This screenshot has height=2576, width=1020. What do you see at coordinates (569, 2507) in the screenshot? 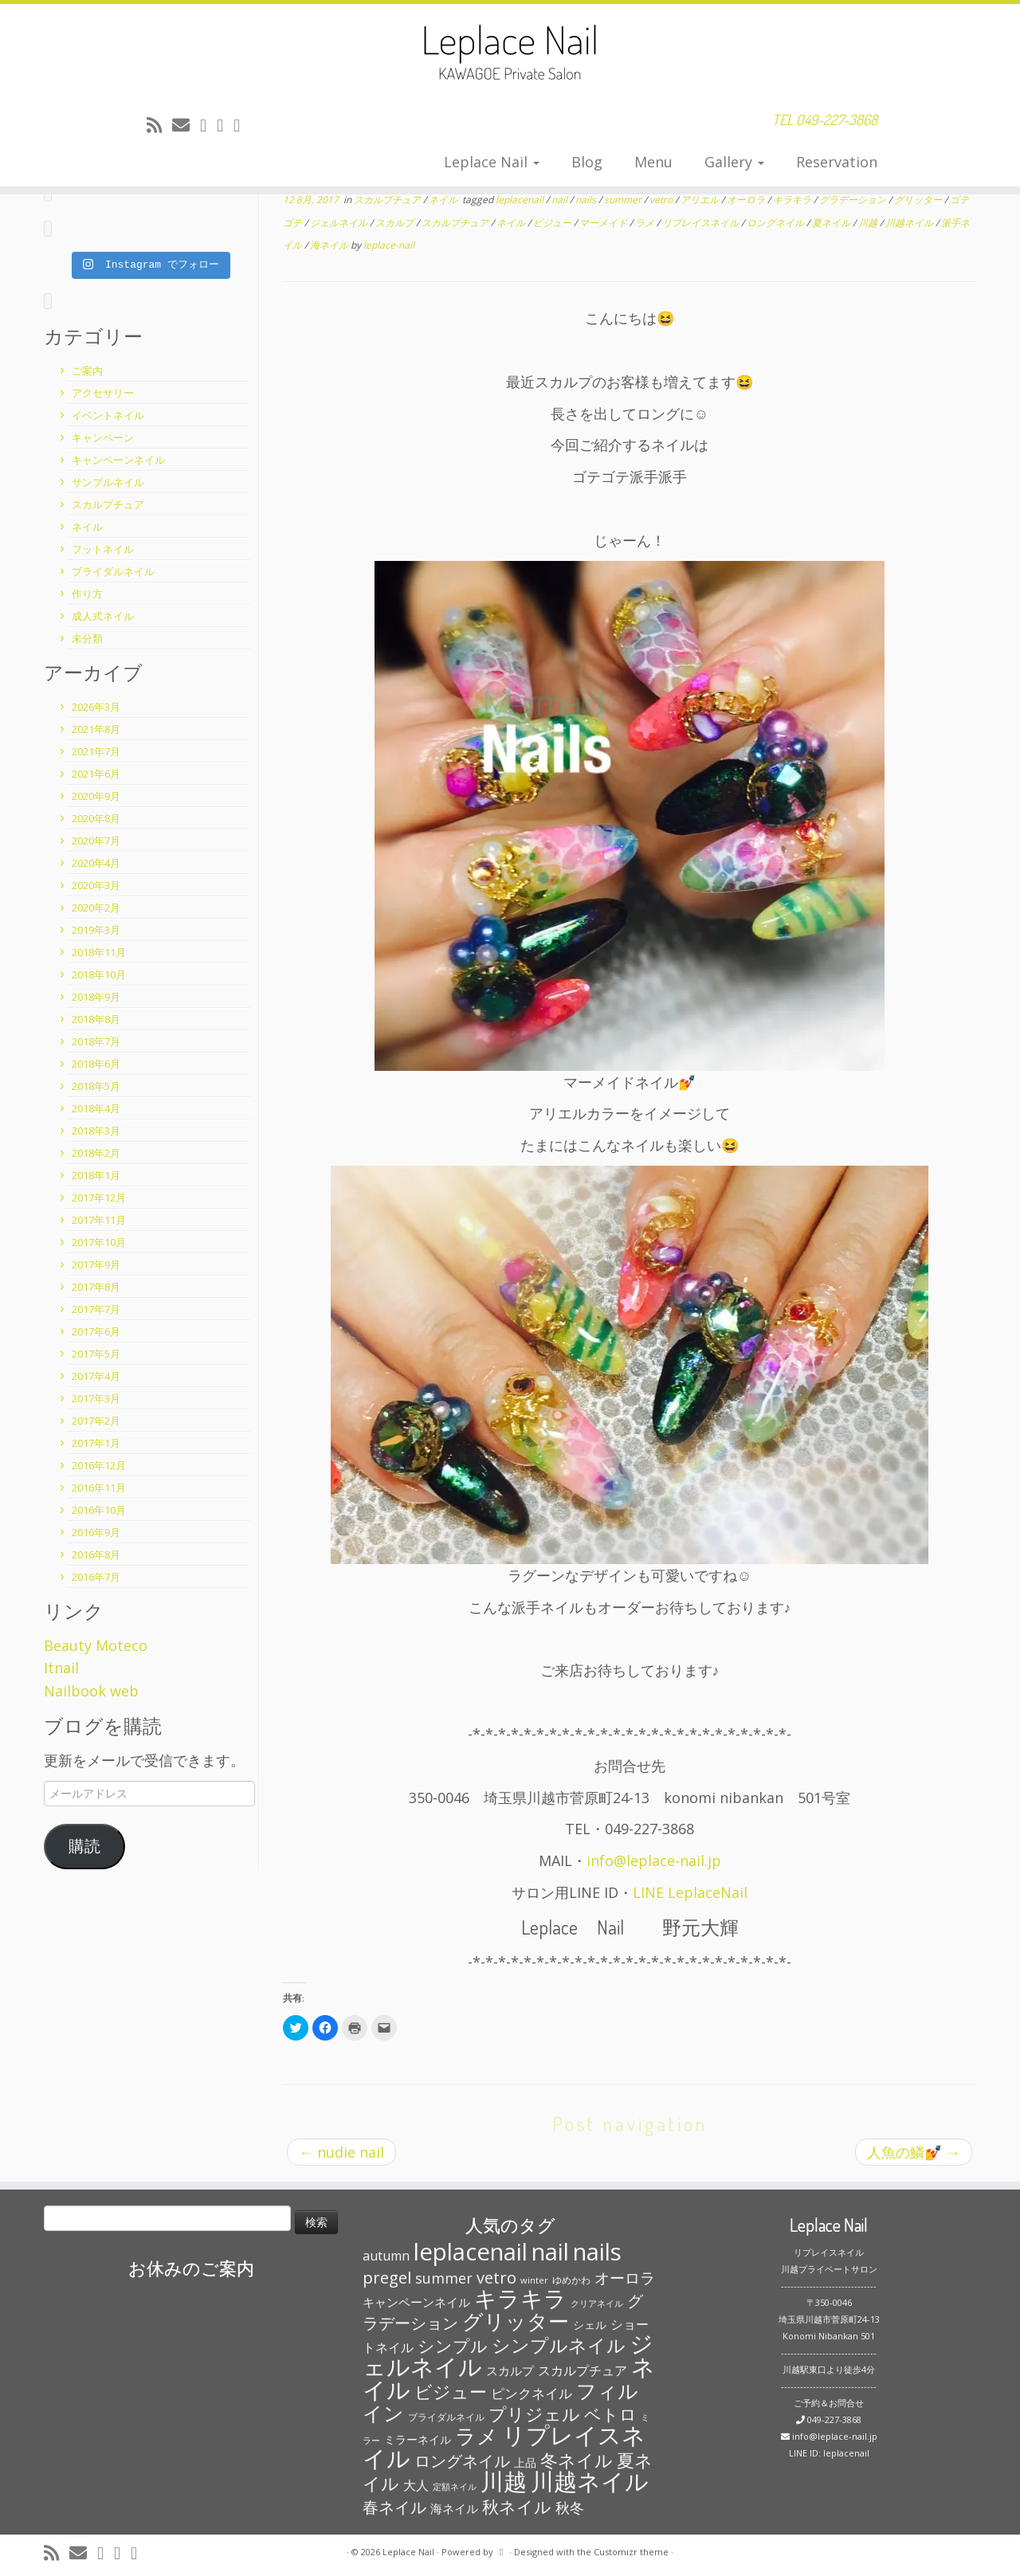
I see `秋冬 [秋冬 (120個の項目)]` at bounding box center [569, 2507].